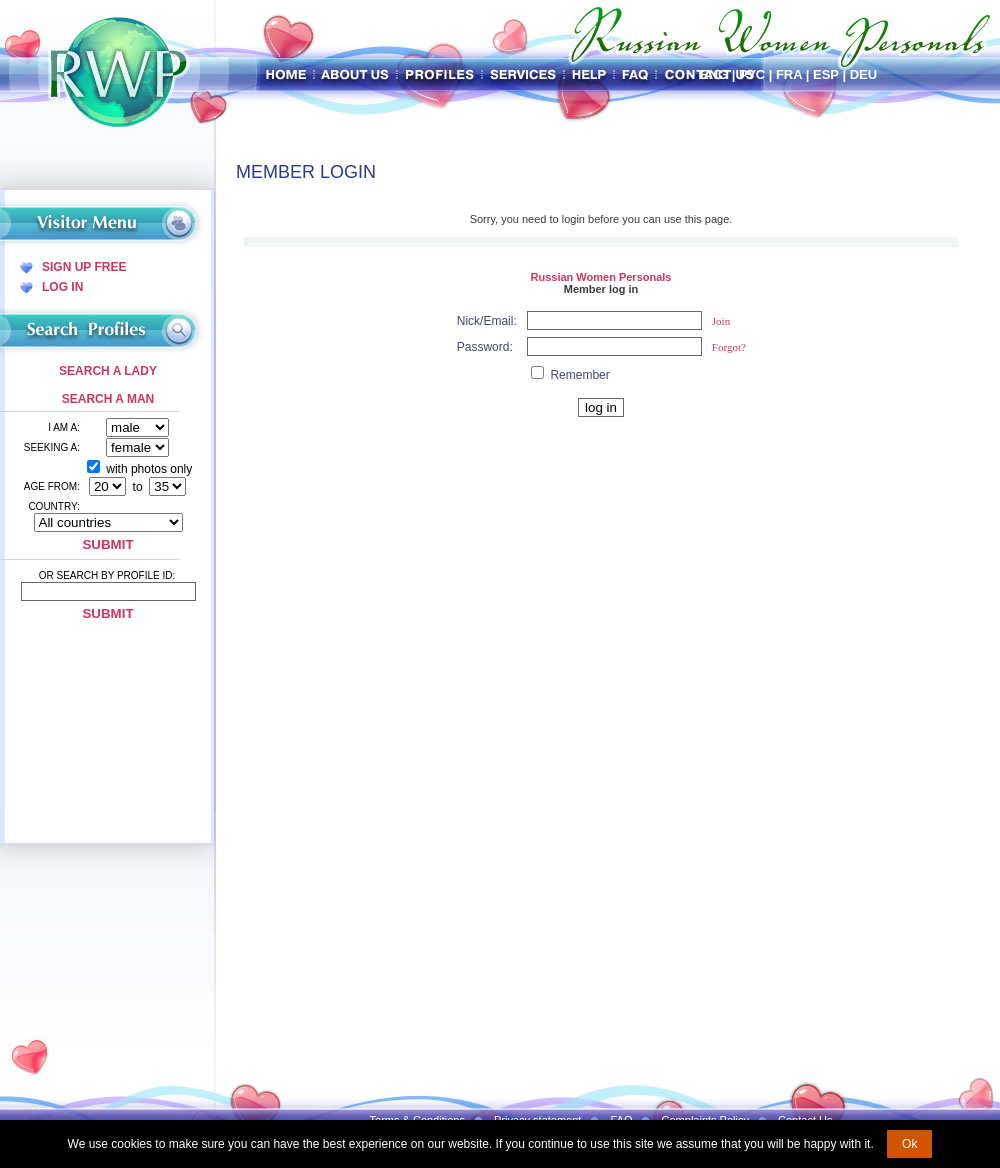 The height and width of the screenshot is (1168, 1000). What do you see at coordinates (729, 347) in the screenshot?
I see `Forgot?` at bounding box center [729, 347].